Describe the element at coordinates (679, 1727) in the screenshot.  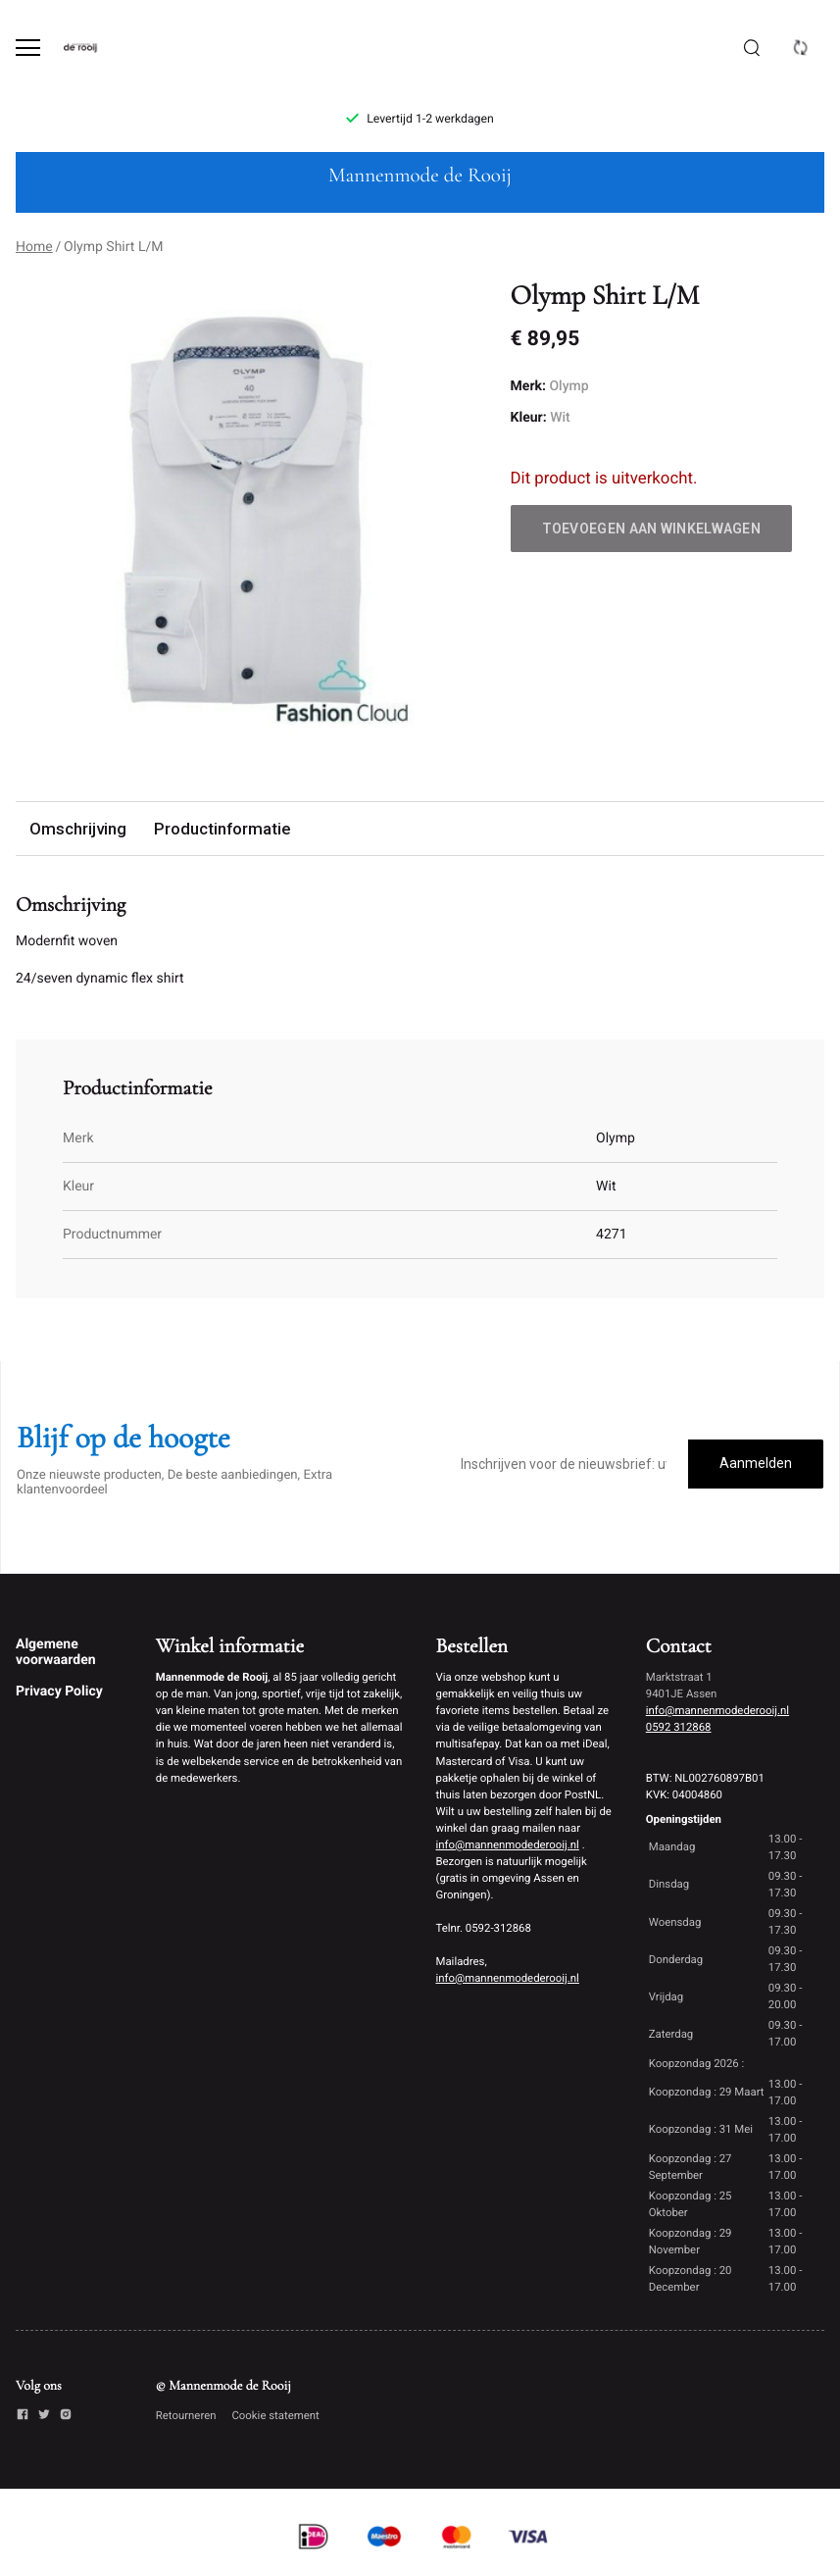
I see `0592 312868` at that location.